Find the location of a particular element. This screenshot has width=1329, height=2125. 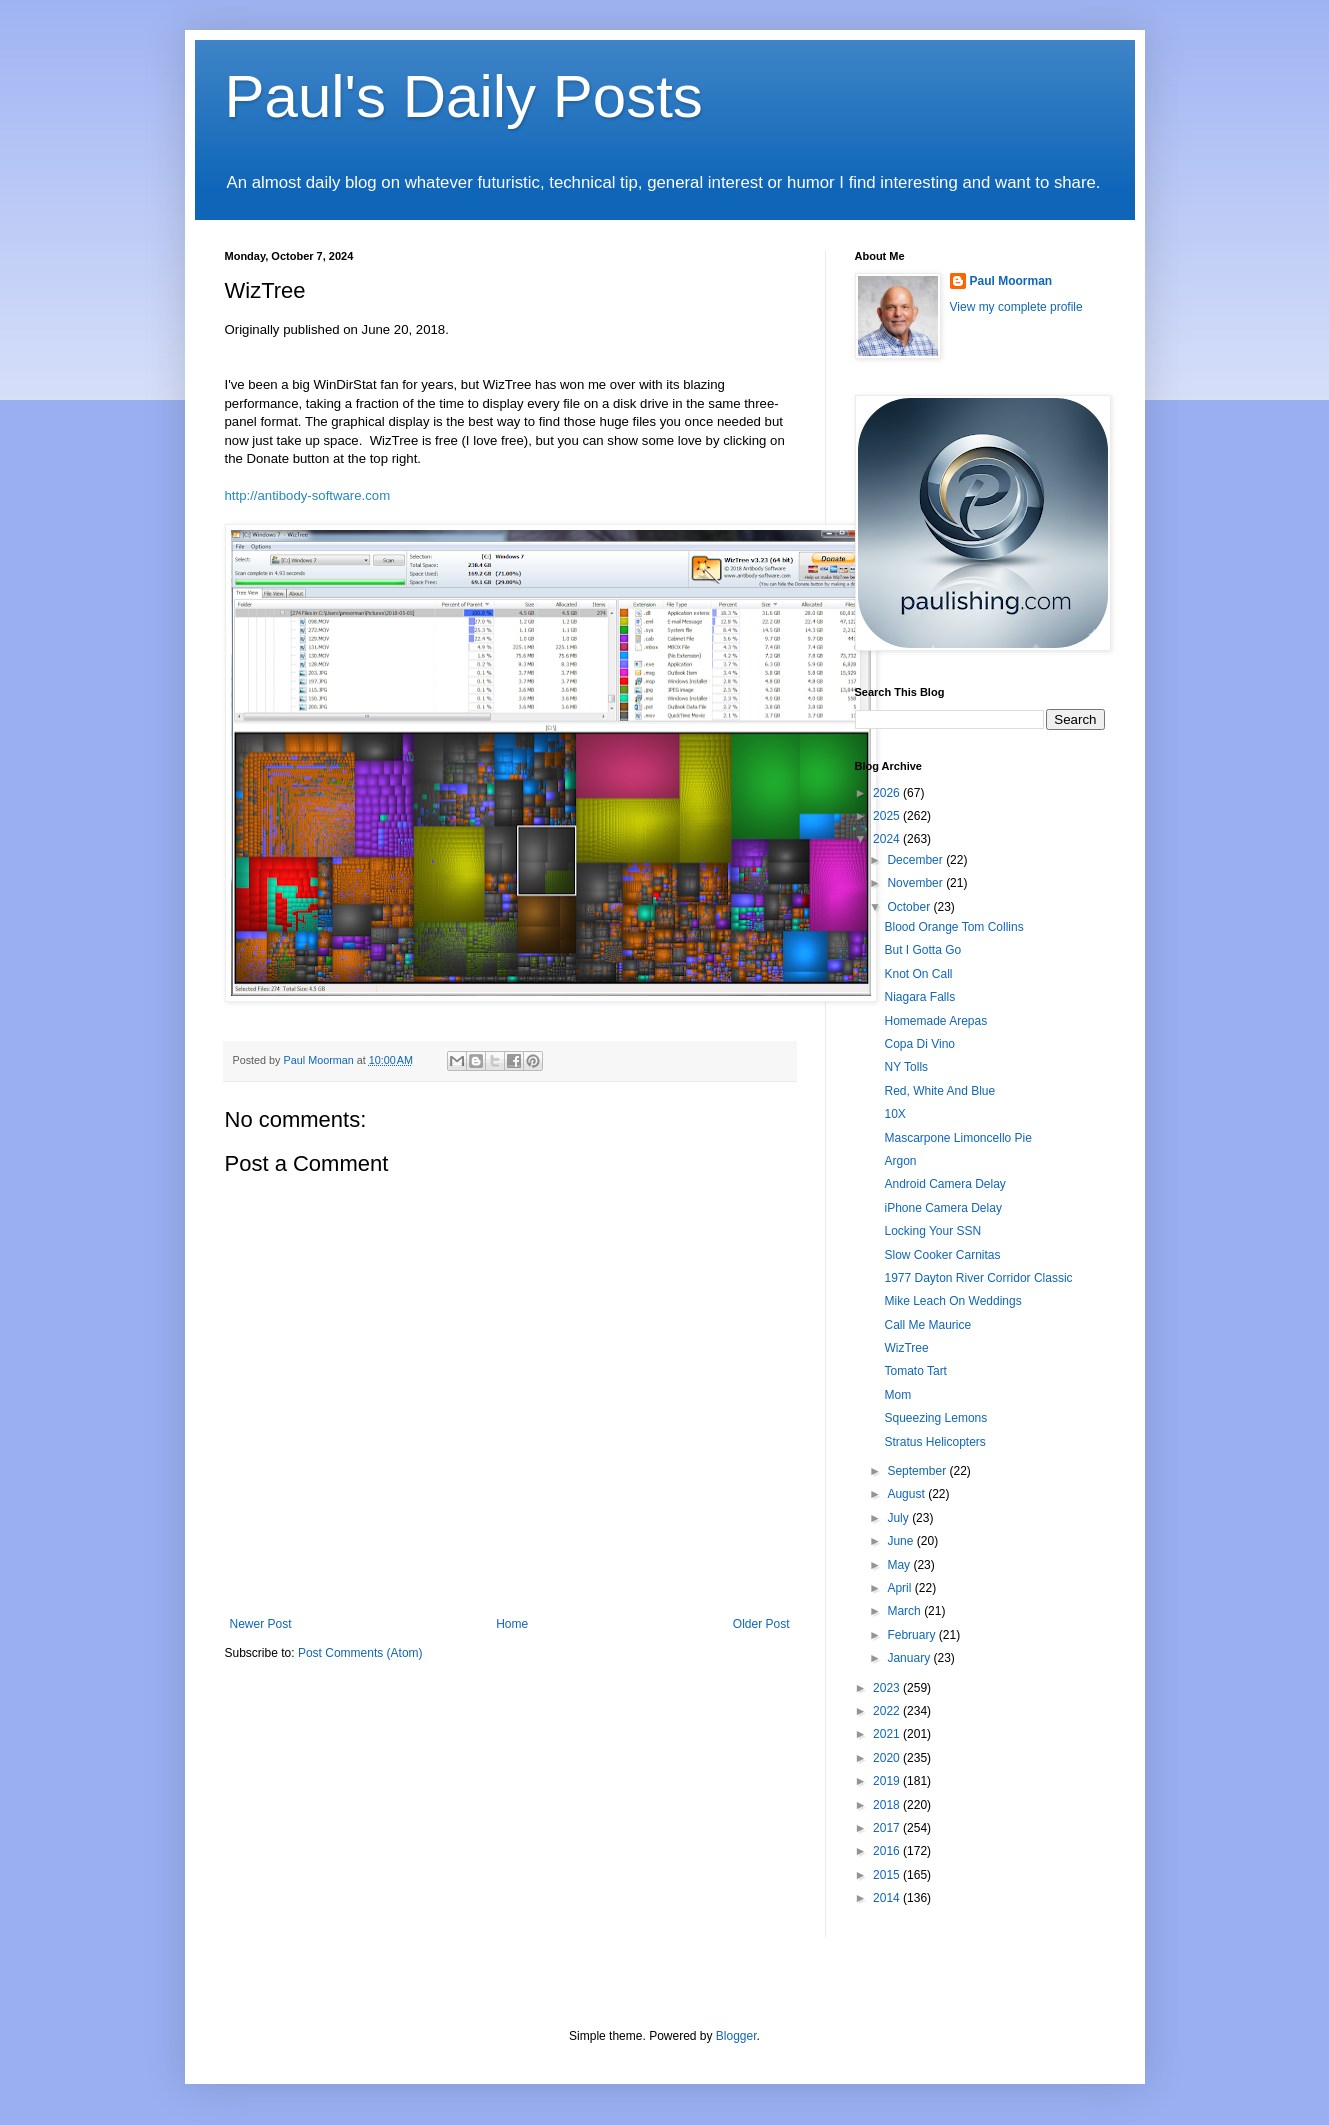

Call Me Maurice is located at coordinates (927, 1325).